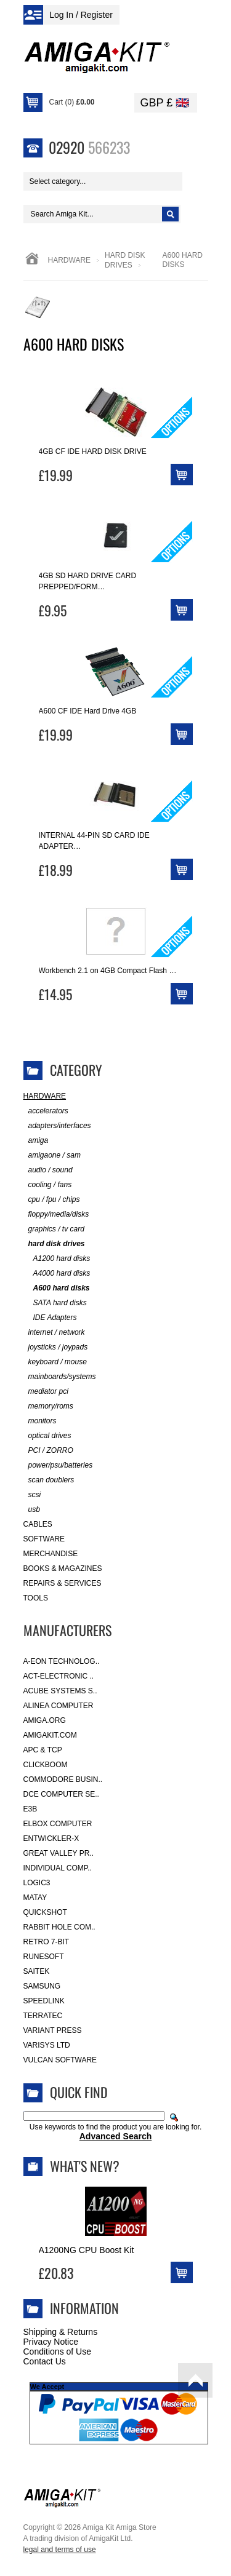  Describe the element at coordinates (57, 2351) in the screenshot. I see `Conditions of Use` at that location.